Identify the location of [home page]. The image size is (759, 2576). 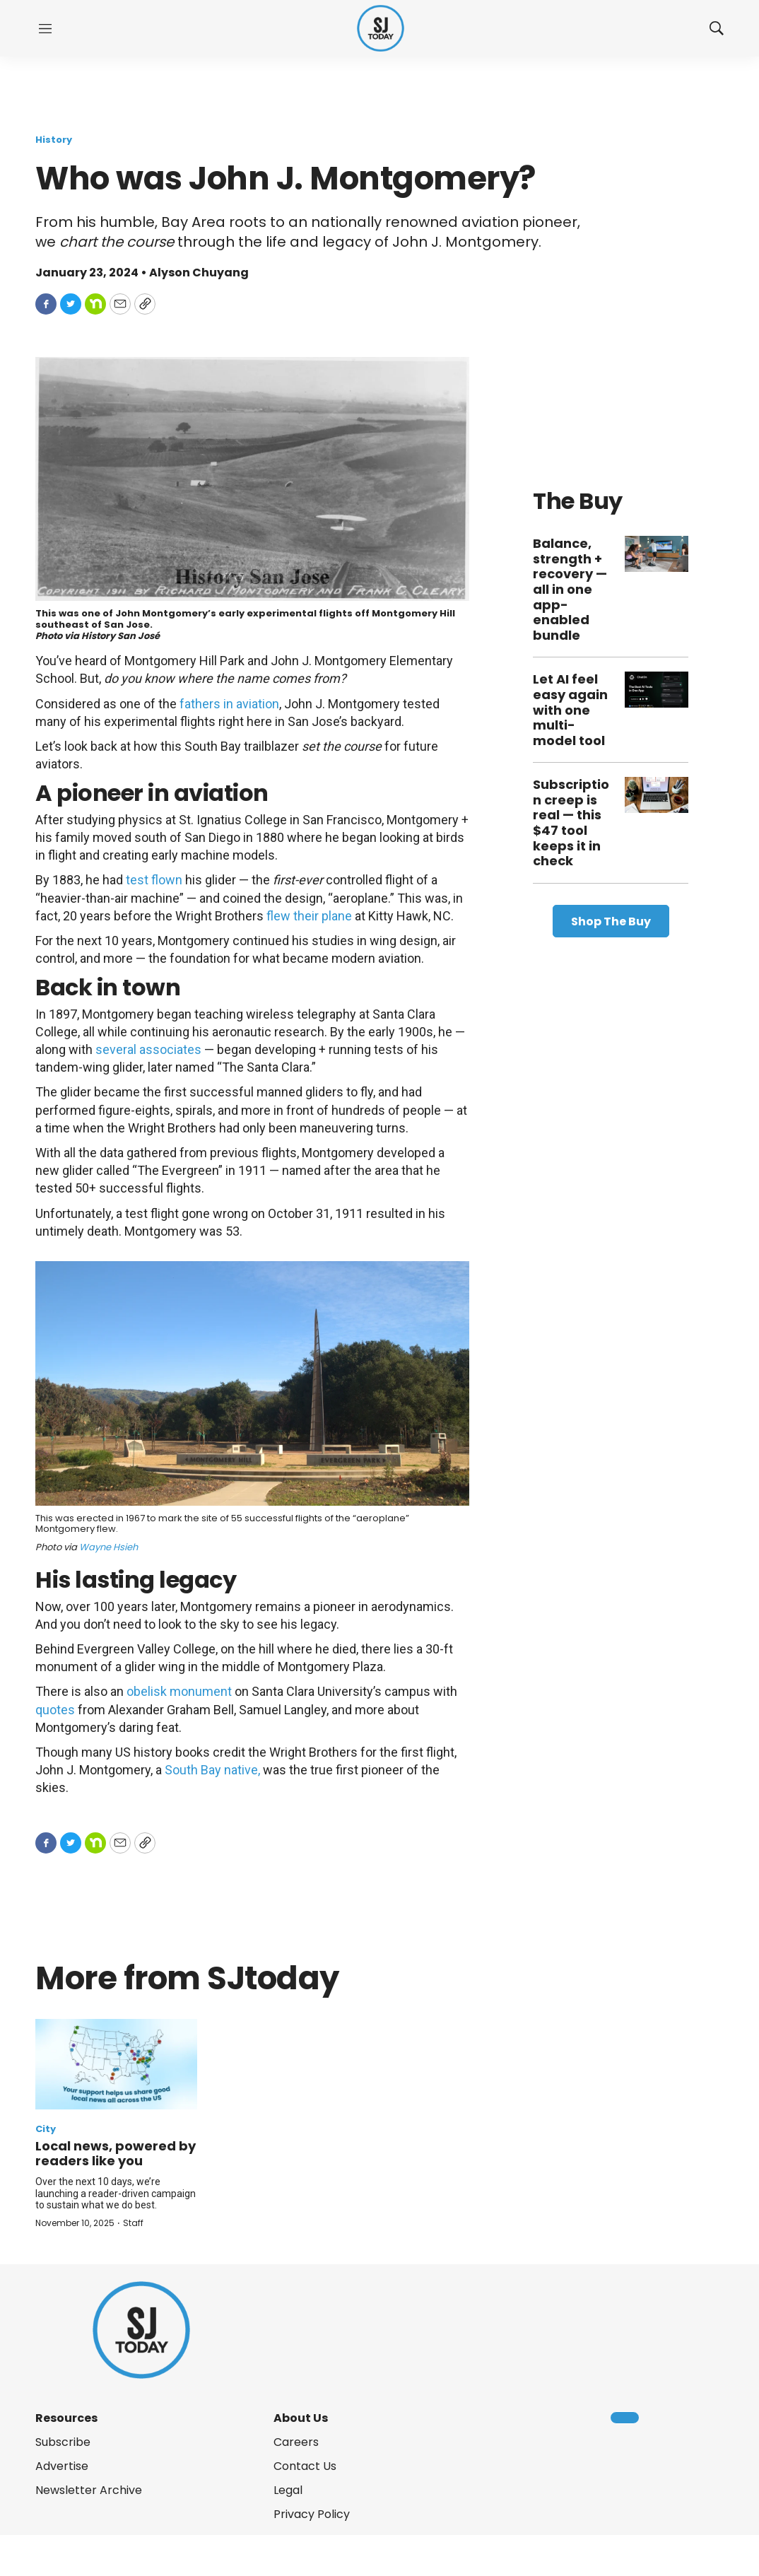
(380, 28).